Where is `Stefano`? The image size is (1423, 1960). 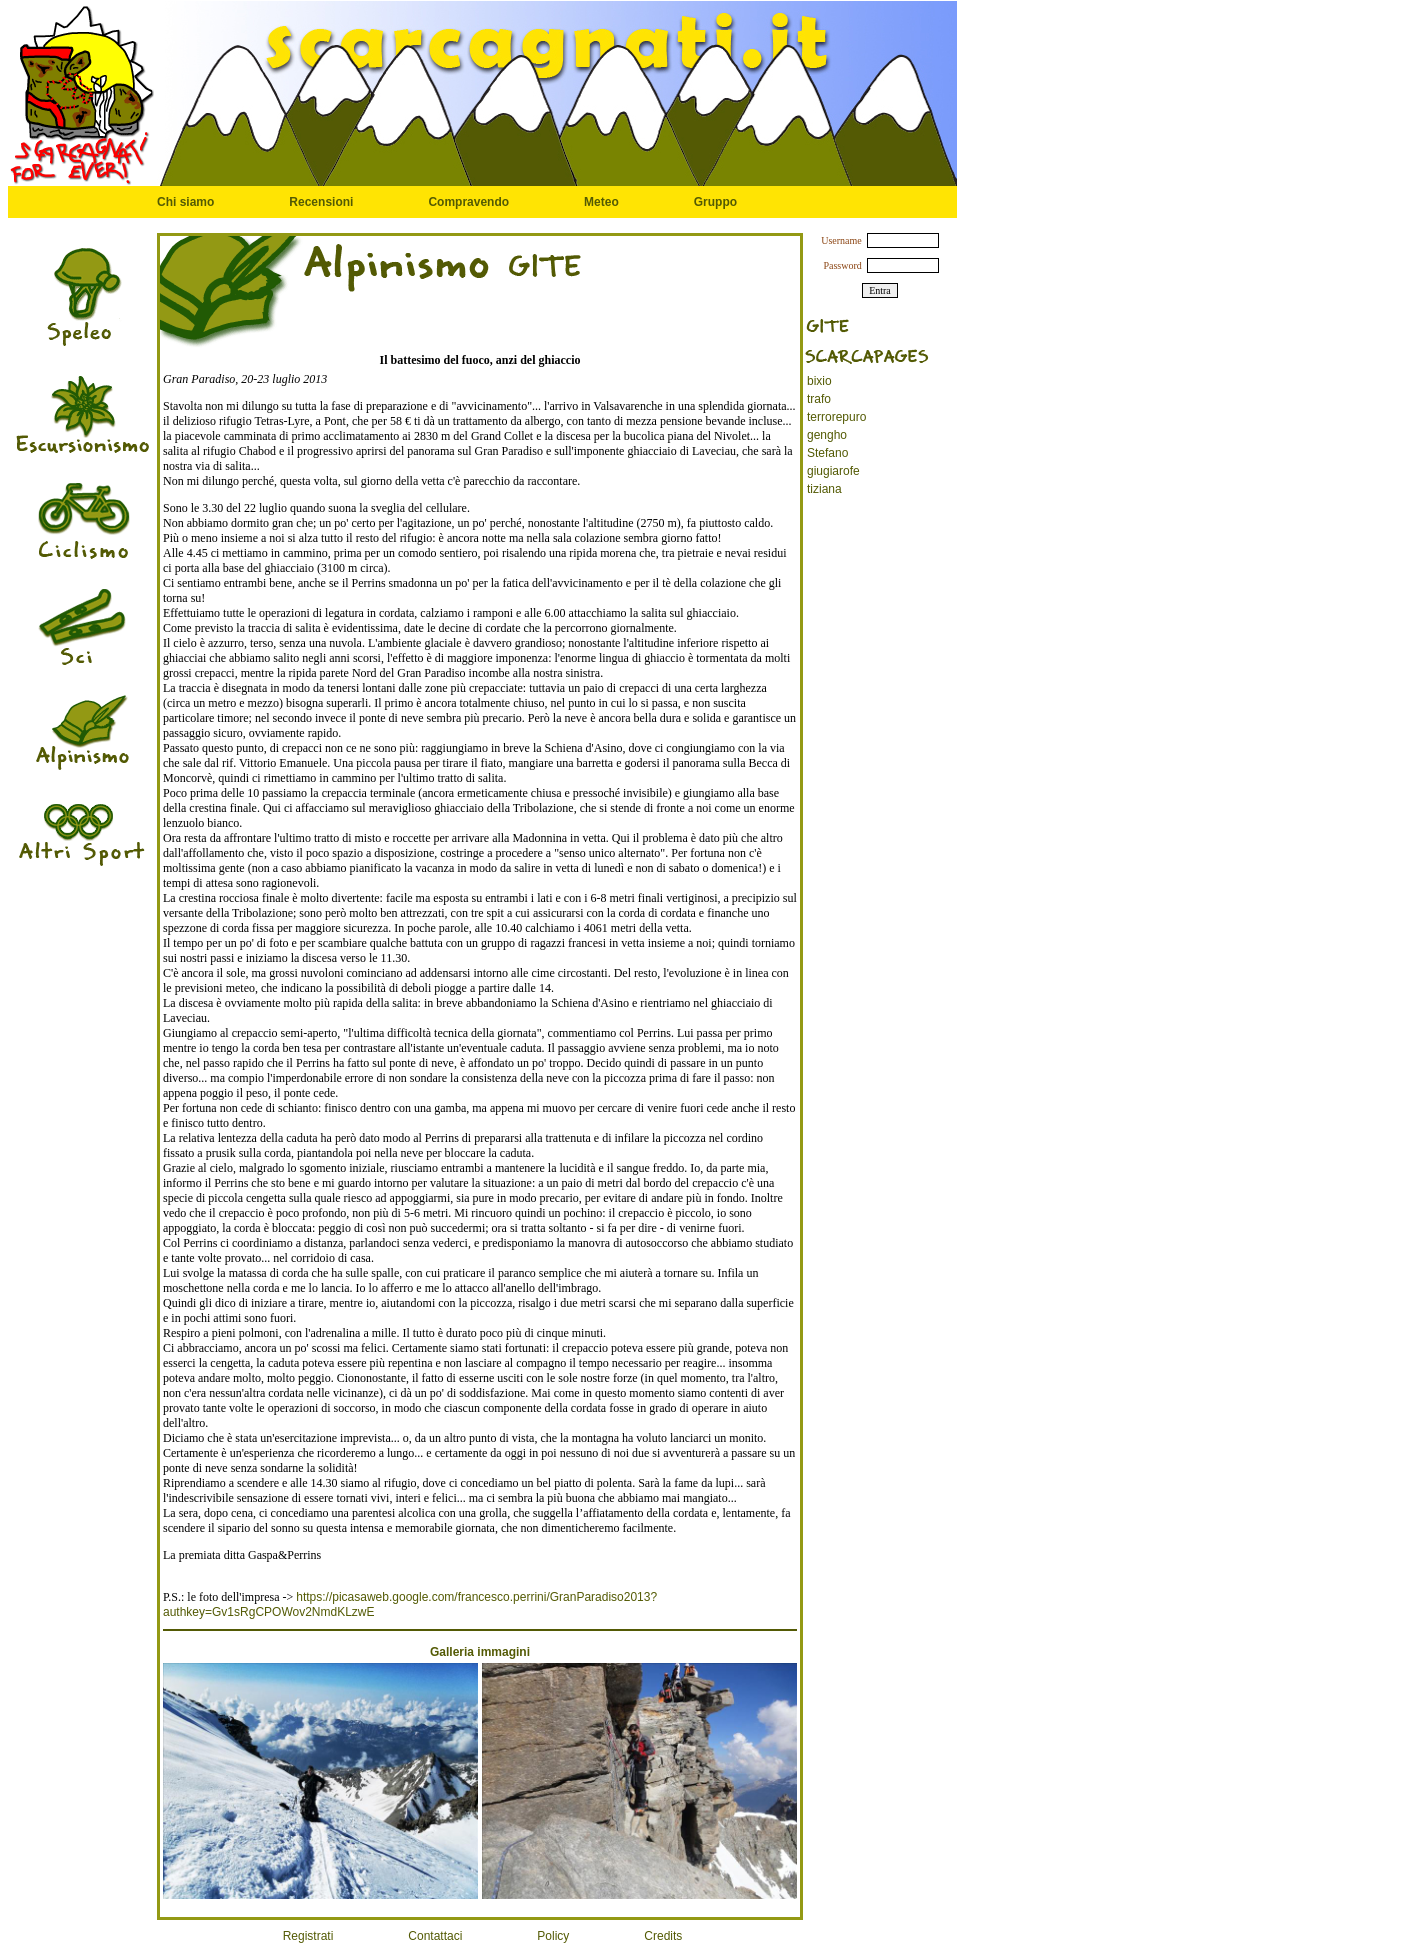
Stefano is located at coordinates (827, 453).